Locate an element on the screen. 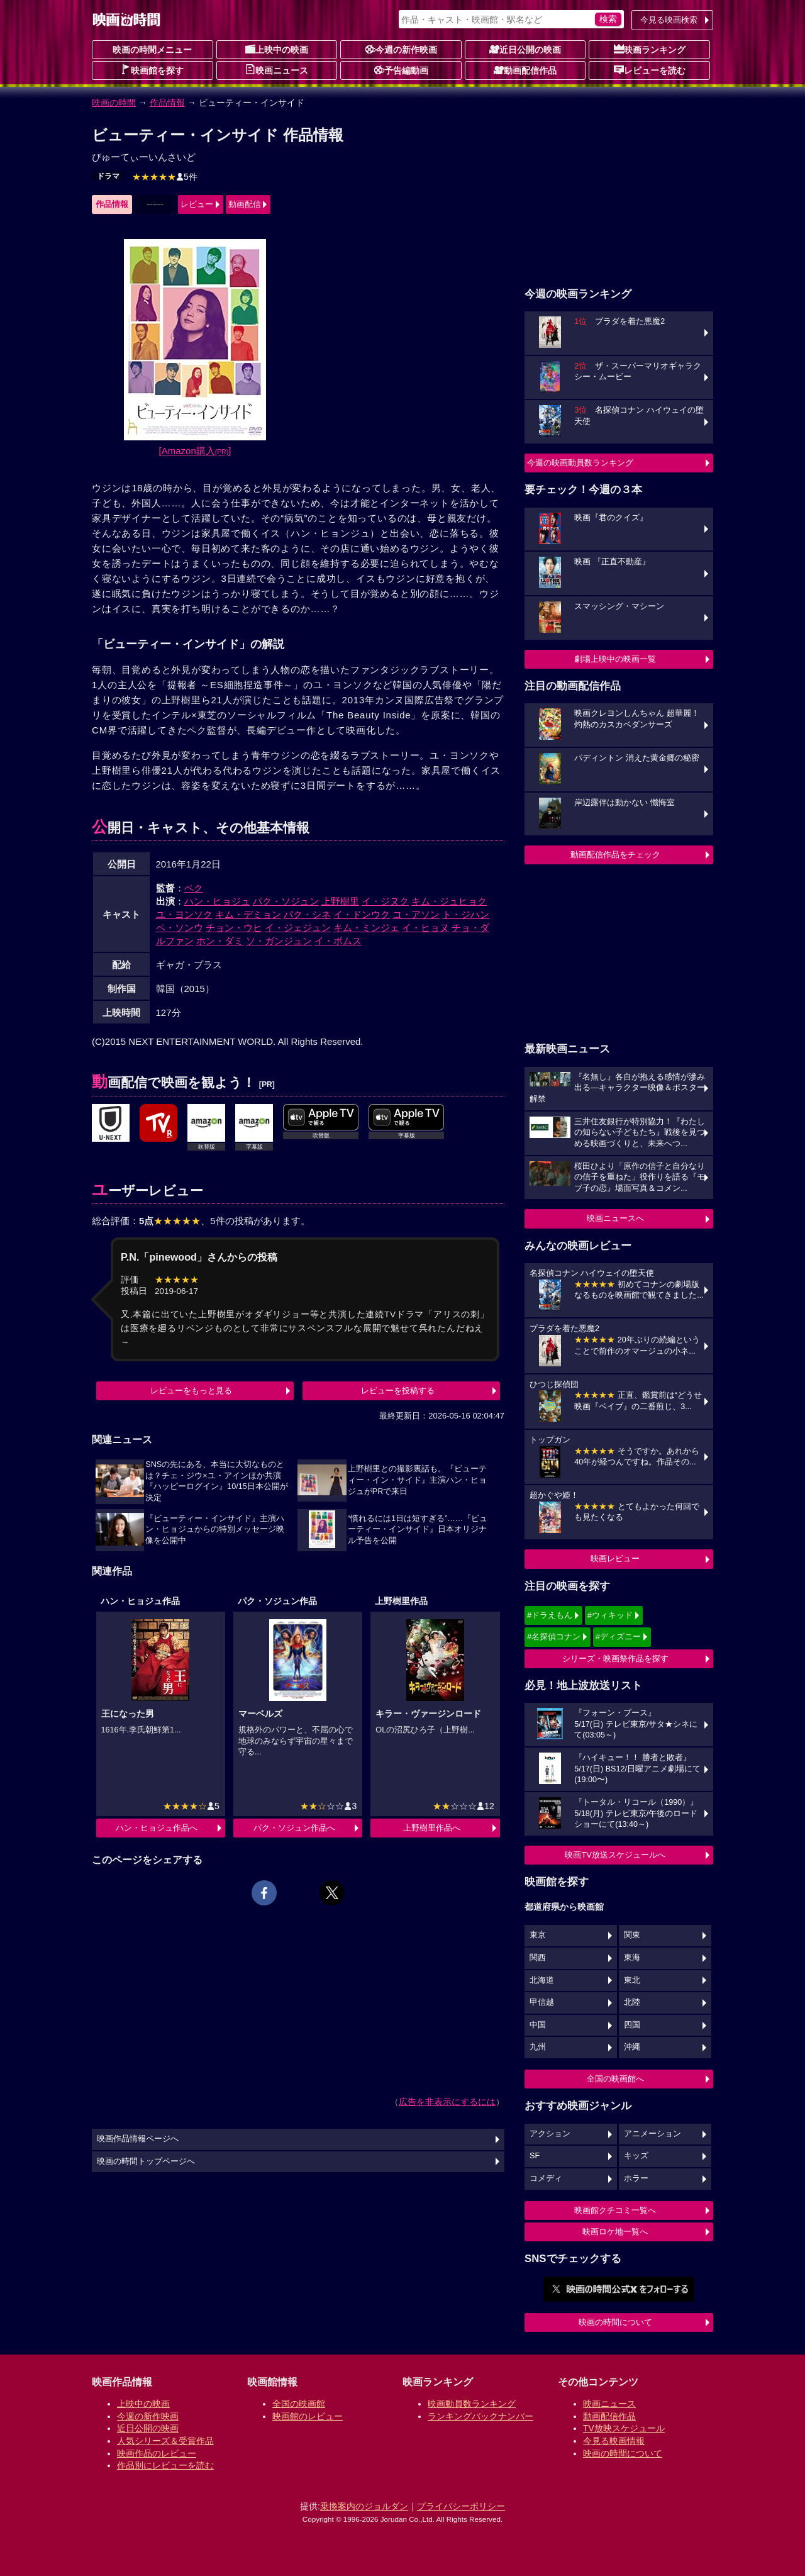 The width and height of the screenshot is (805, 2576). 東海 is located at coordinates (632, 1957).